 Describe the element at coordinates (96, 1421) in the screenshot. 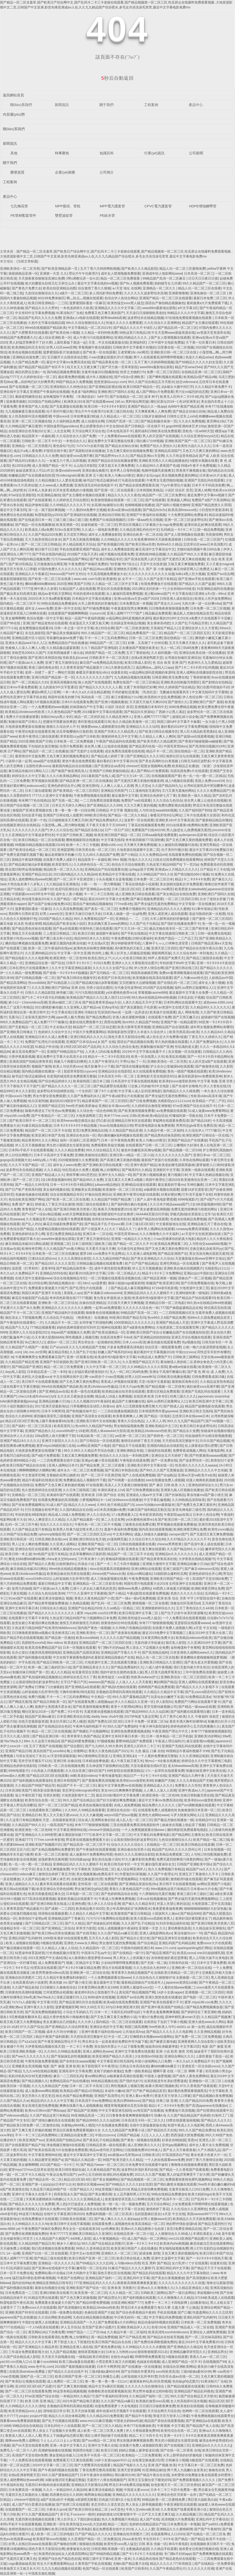

I see `亚洲欧美日韩中文在线制服` at that location.